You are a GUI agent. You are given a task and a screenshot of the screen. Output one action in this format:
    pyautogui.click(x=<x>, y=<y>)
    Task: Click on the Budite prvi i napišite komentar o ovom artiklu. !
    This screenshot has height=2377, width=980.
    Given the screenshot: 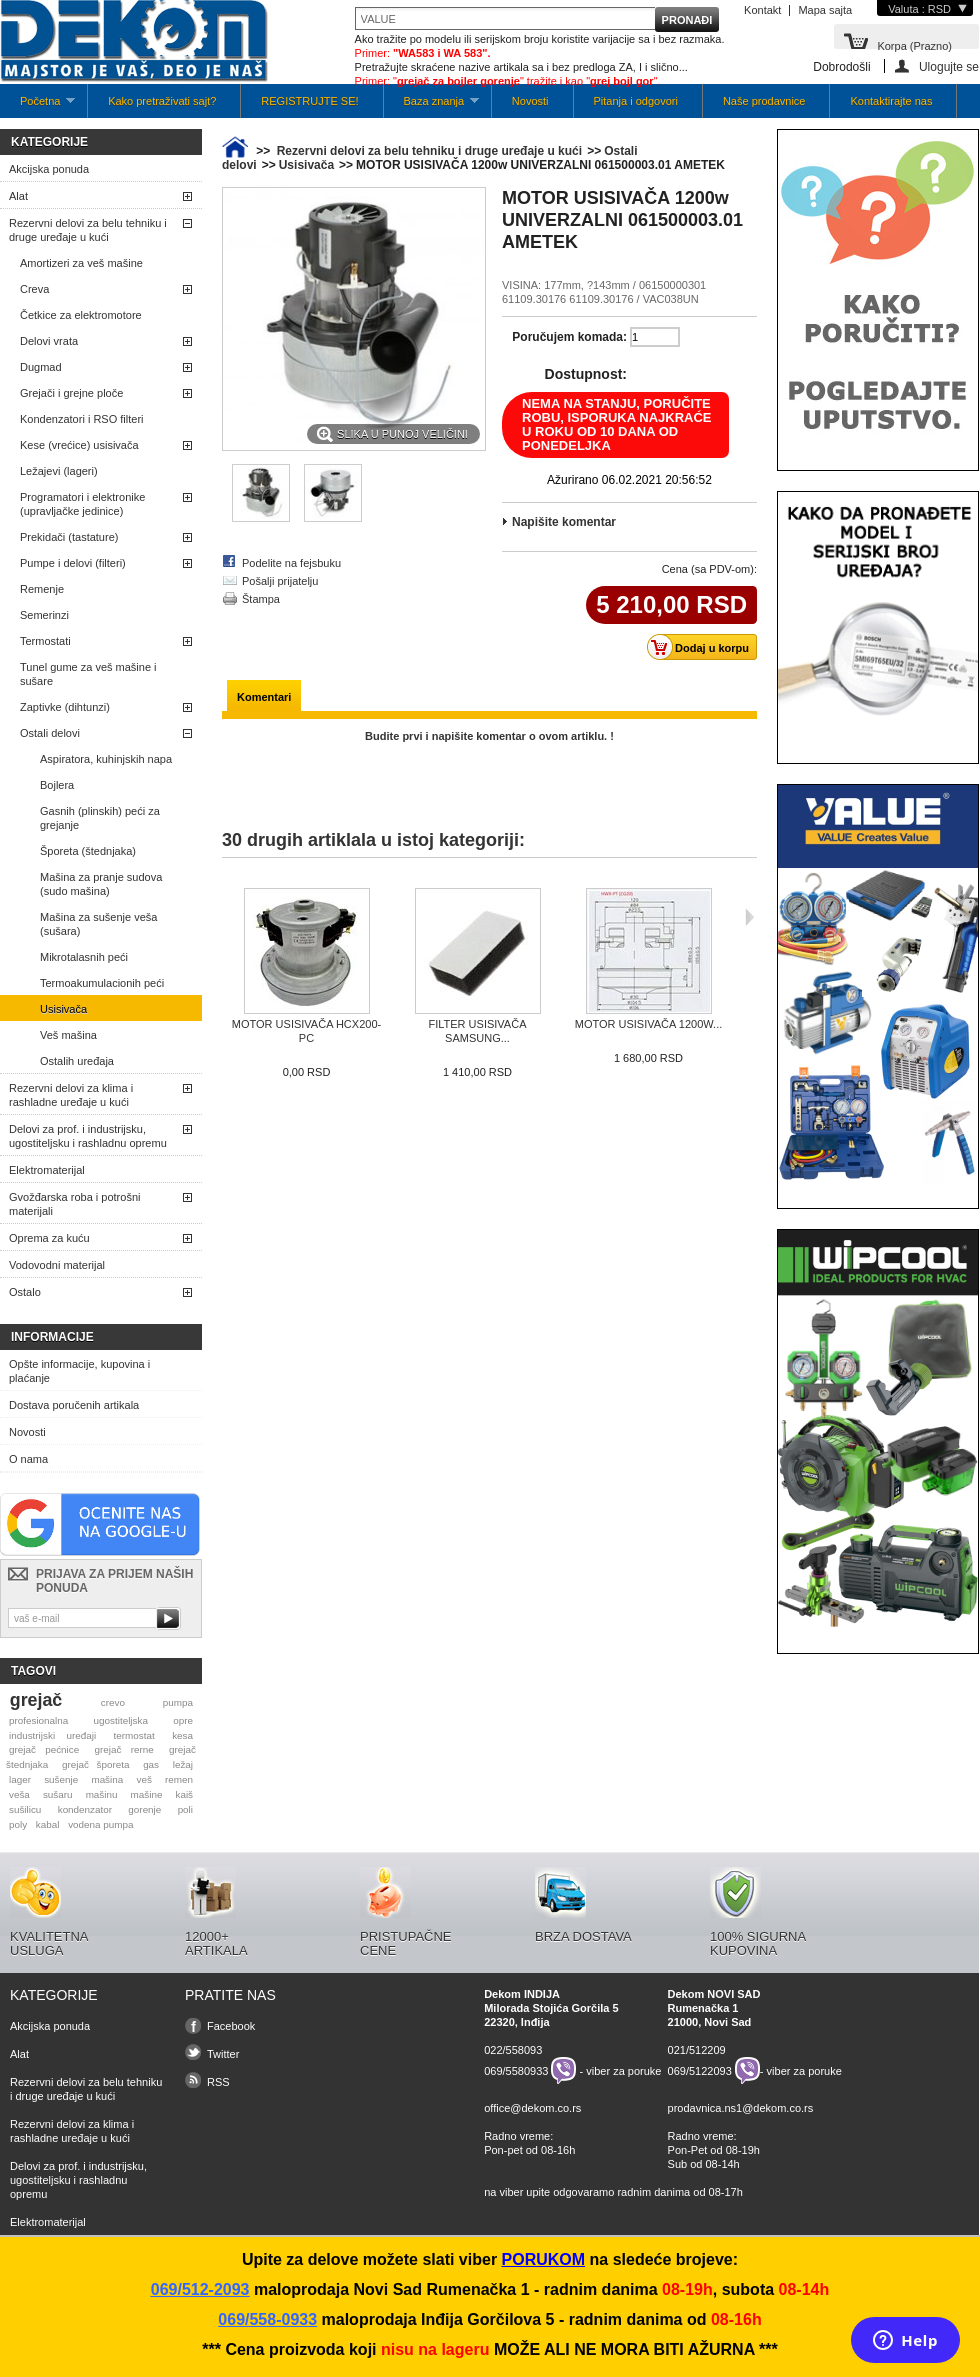 What is the action you would take?
    pyautogui.click(x=489, y=736)
    